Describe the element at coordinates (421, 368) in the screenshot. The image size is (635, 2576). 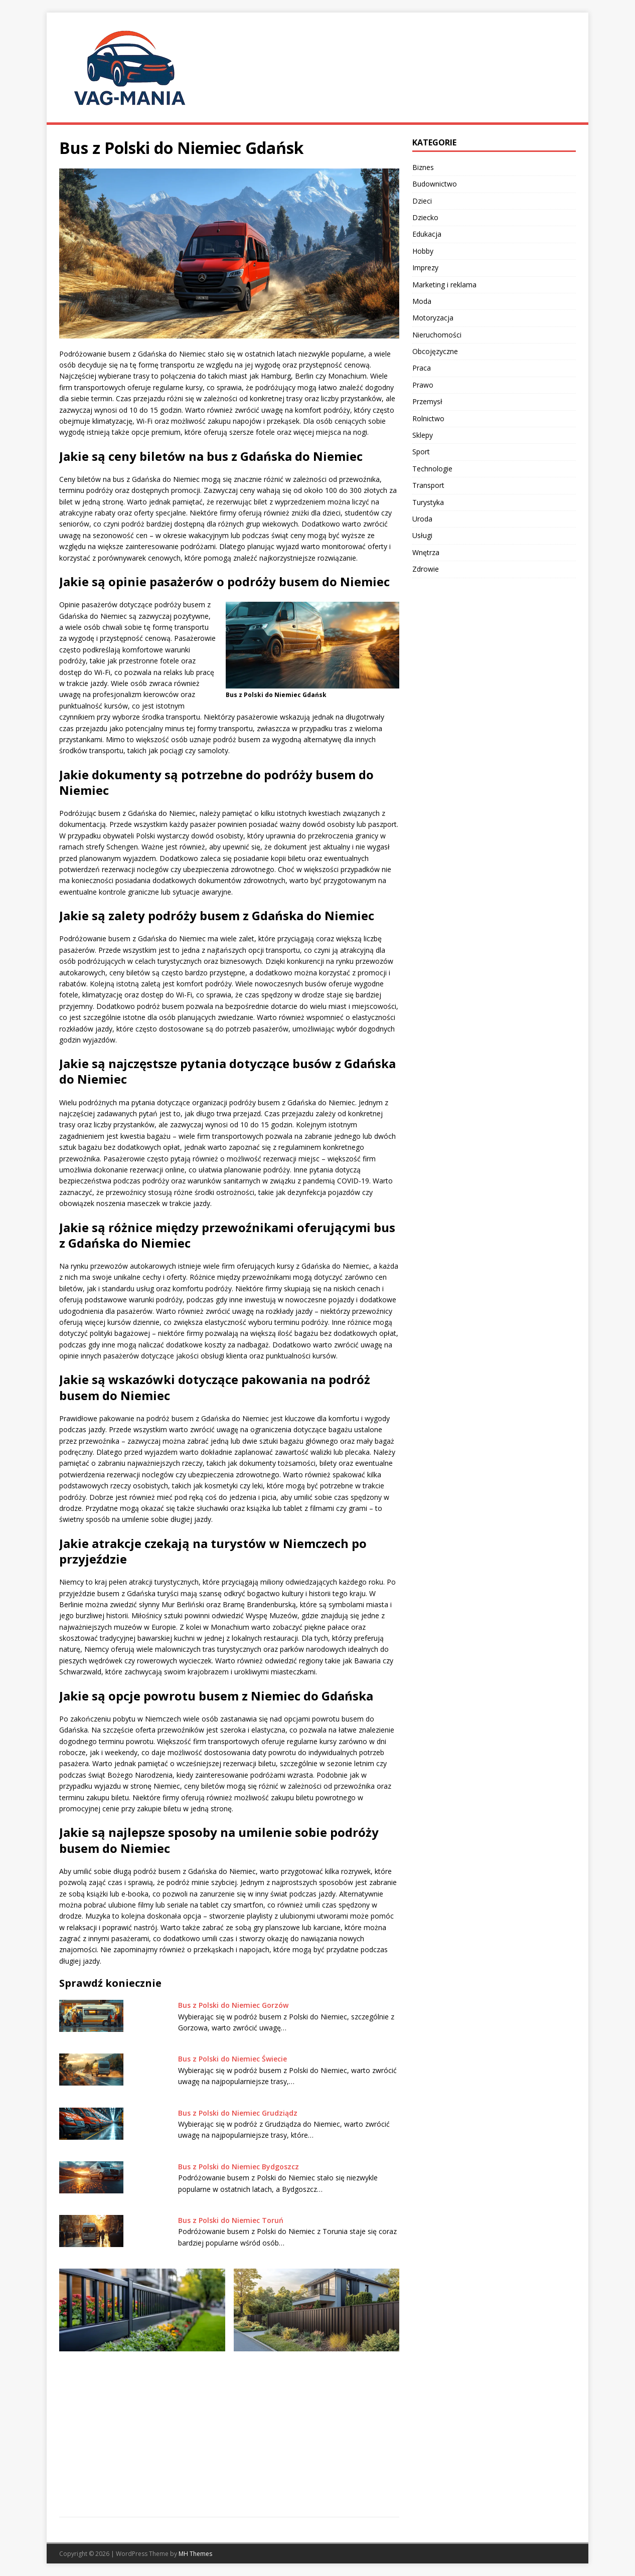
I see `Praca` at that location.